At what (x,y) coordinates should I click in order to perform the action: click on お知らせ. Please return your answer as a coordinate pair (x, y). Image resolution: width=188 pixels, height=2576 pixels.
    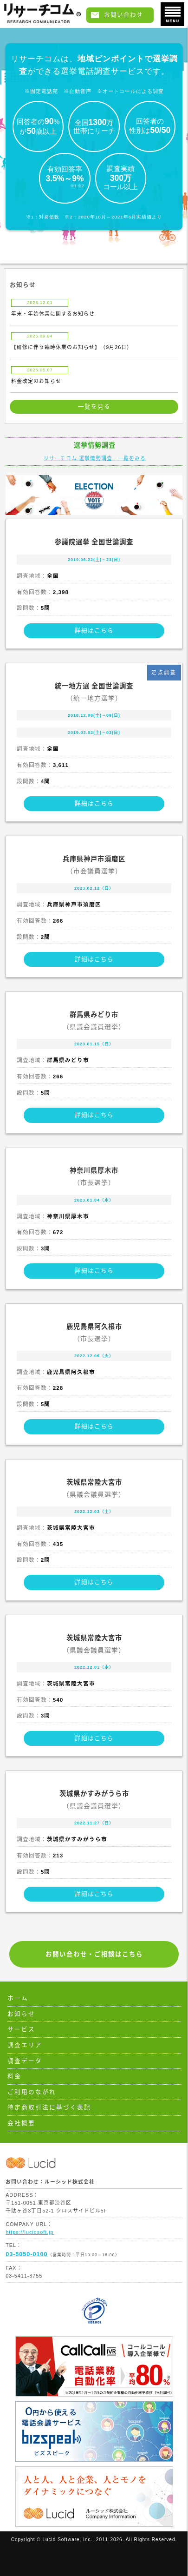
    Looking at the image, I should click on (21, 2014).